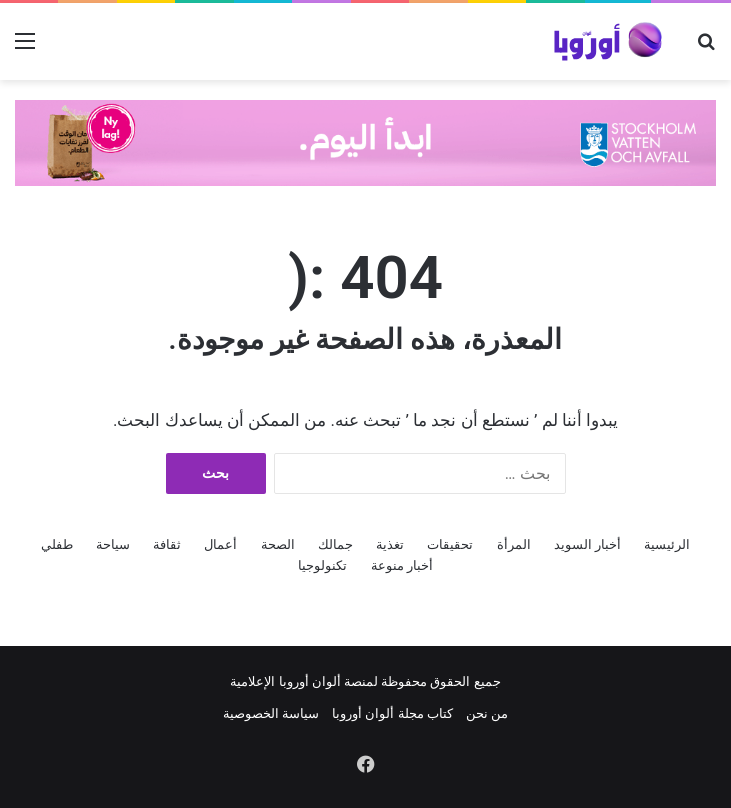 The width and height of the screenshot is (731, 808). Describe the element at coordinates (113, 544) in the screenshot. I see `سياحة` at that location.